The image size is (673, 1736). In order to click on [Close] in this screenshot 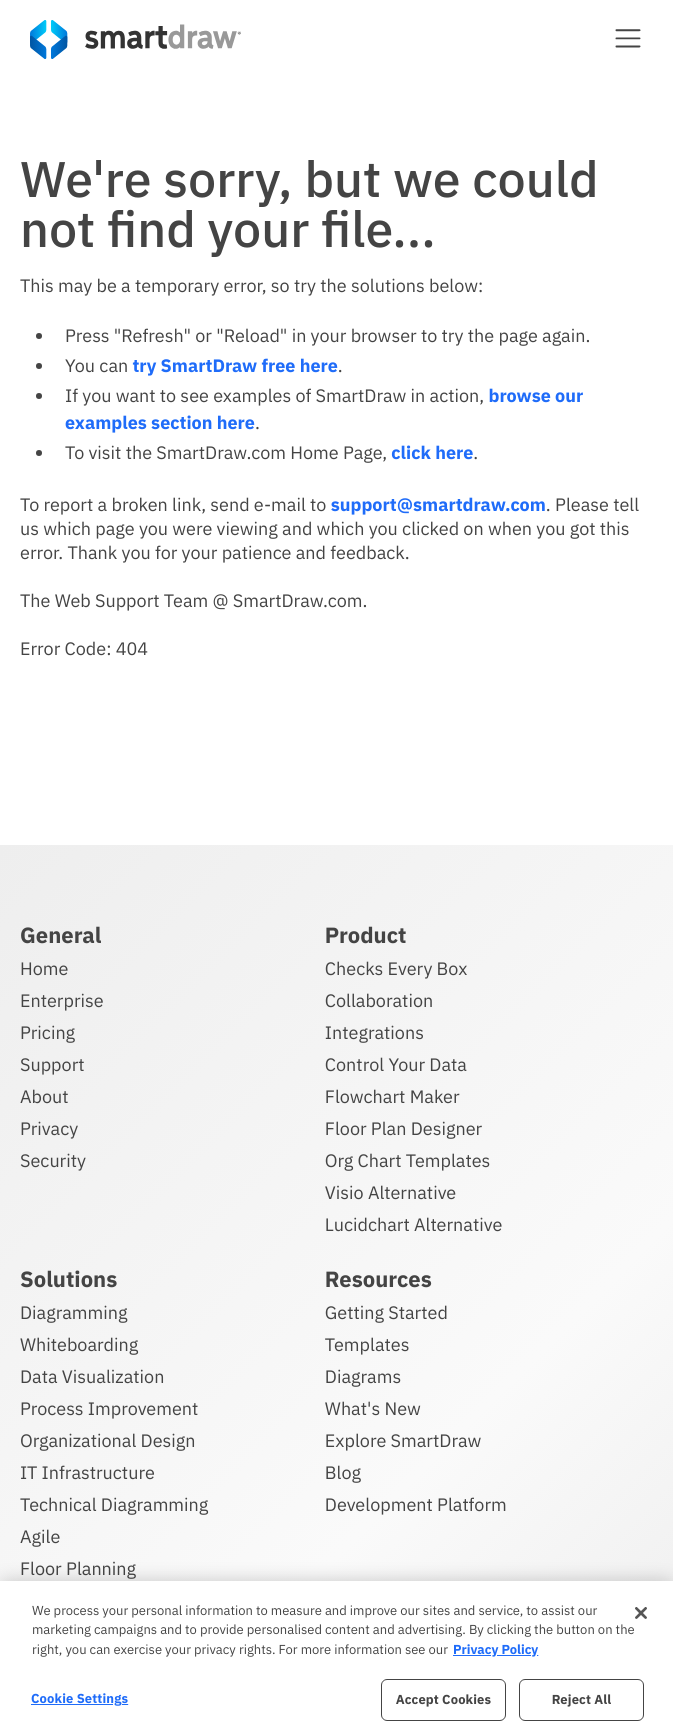, I will do `click(641, 1613)`.